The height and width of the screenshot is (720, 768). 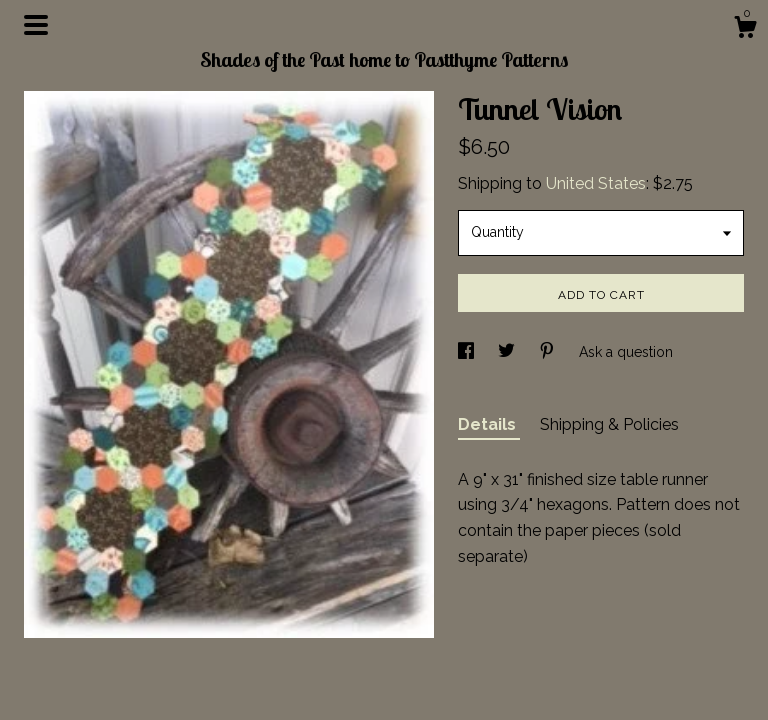 I want to click on Ask a question, so click(x=626, y=352).